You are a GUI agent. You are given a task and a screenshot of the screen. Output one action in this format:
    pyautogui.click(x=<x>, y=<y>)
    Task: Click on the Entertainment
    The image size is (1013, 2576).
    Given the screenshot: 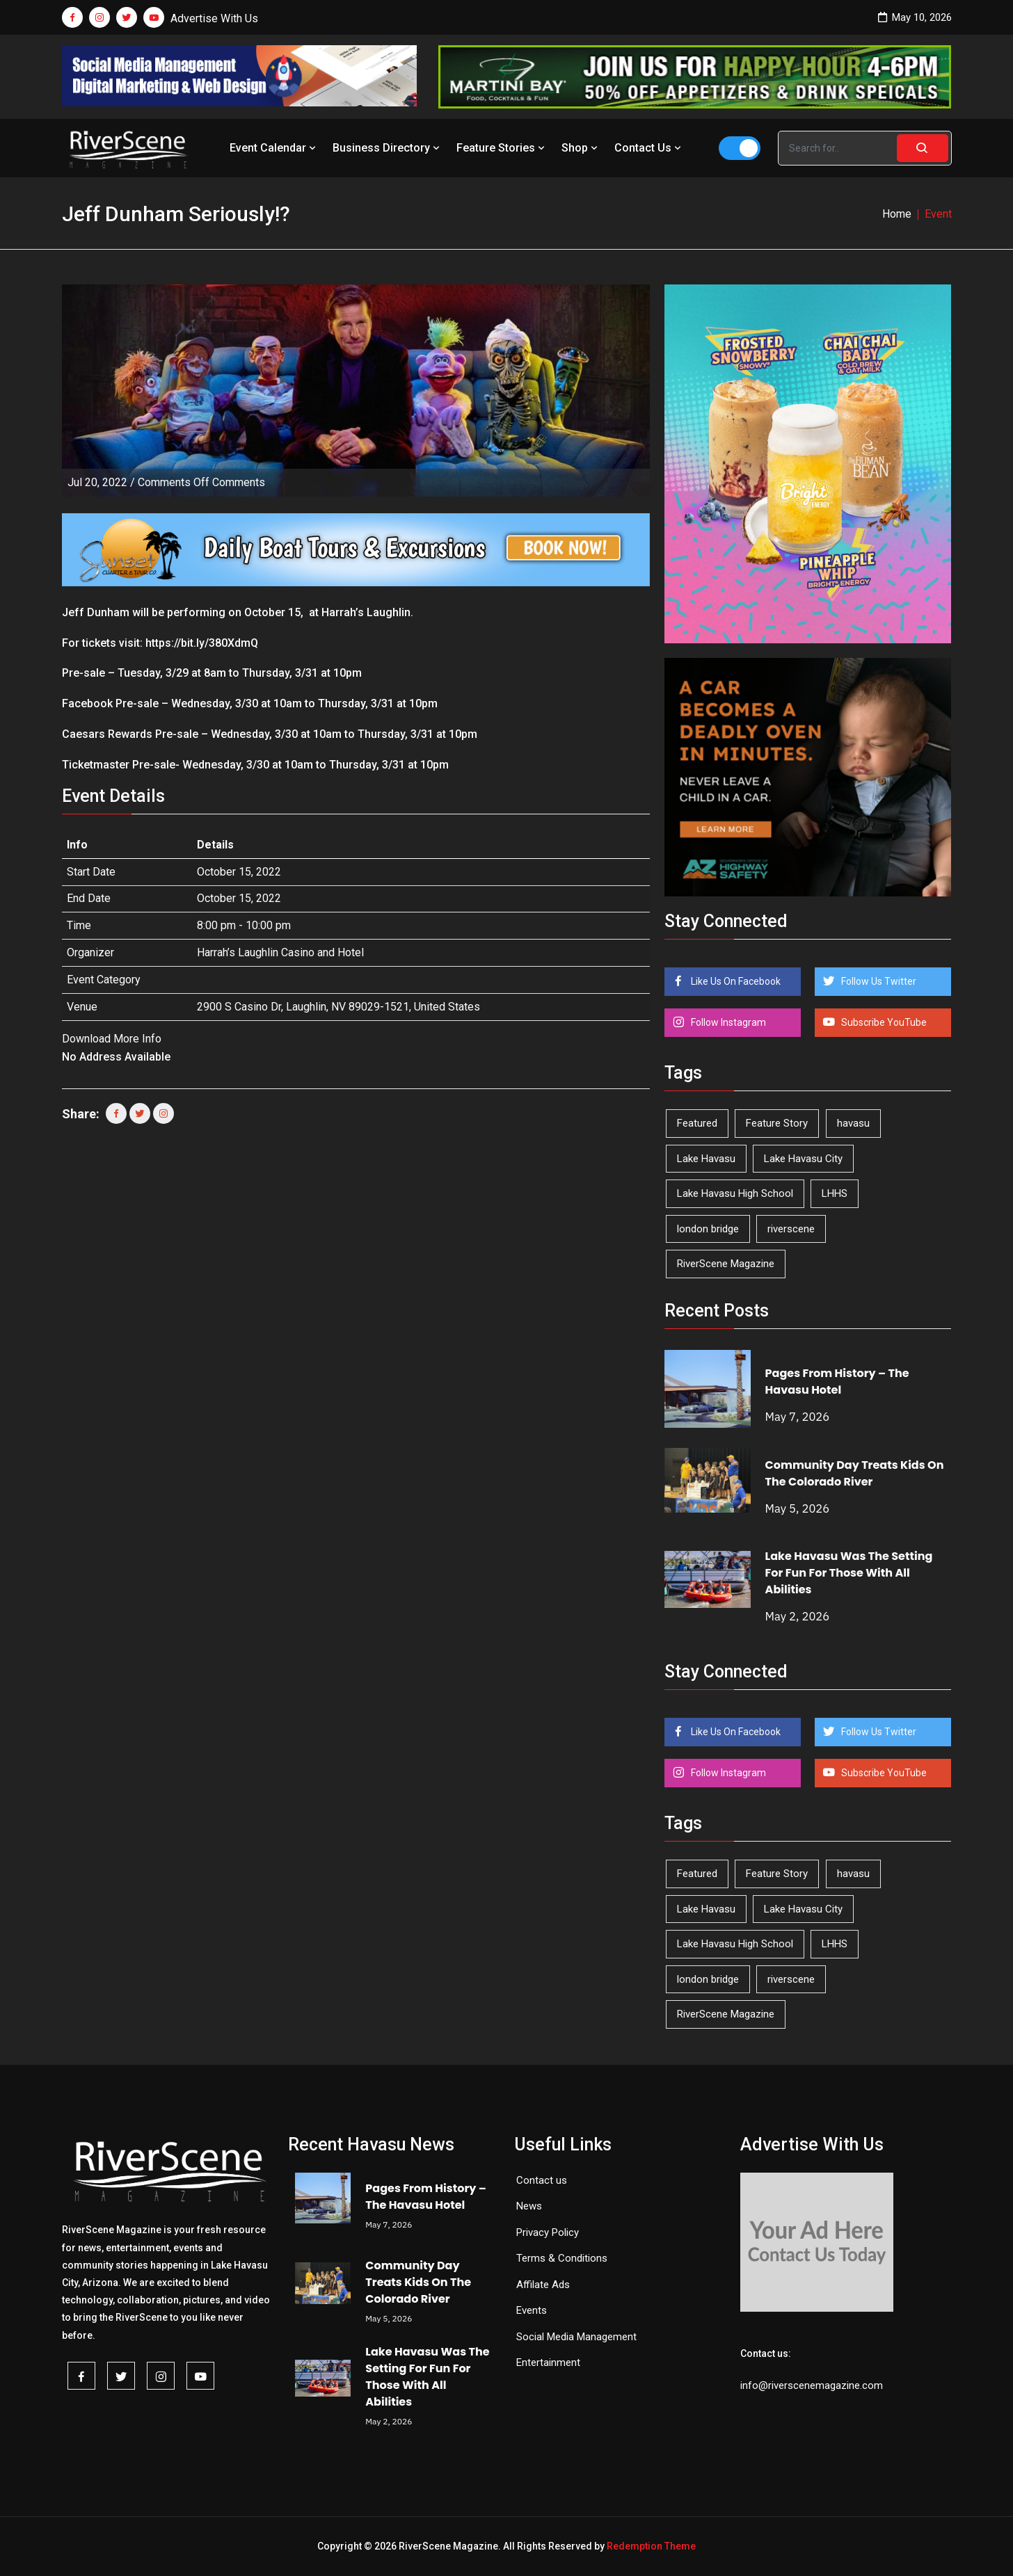 What is the action you would take?
    pyautogui.click(x=548, y=2362)
    